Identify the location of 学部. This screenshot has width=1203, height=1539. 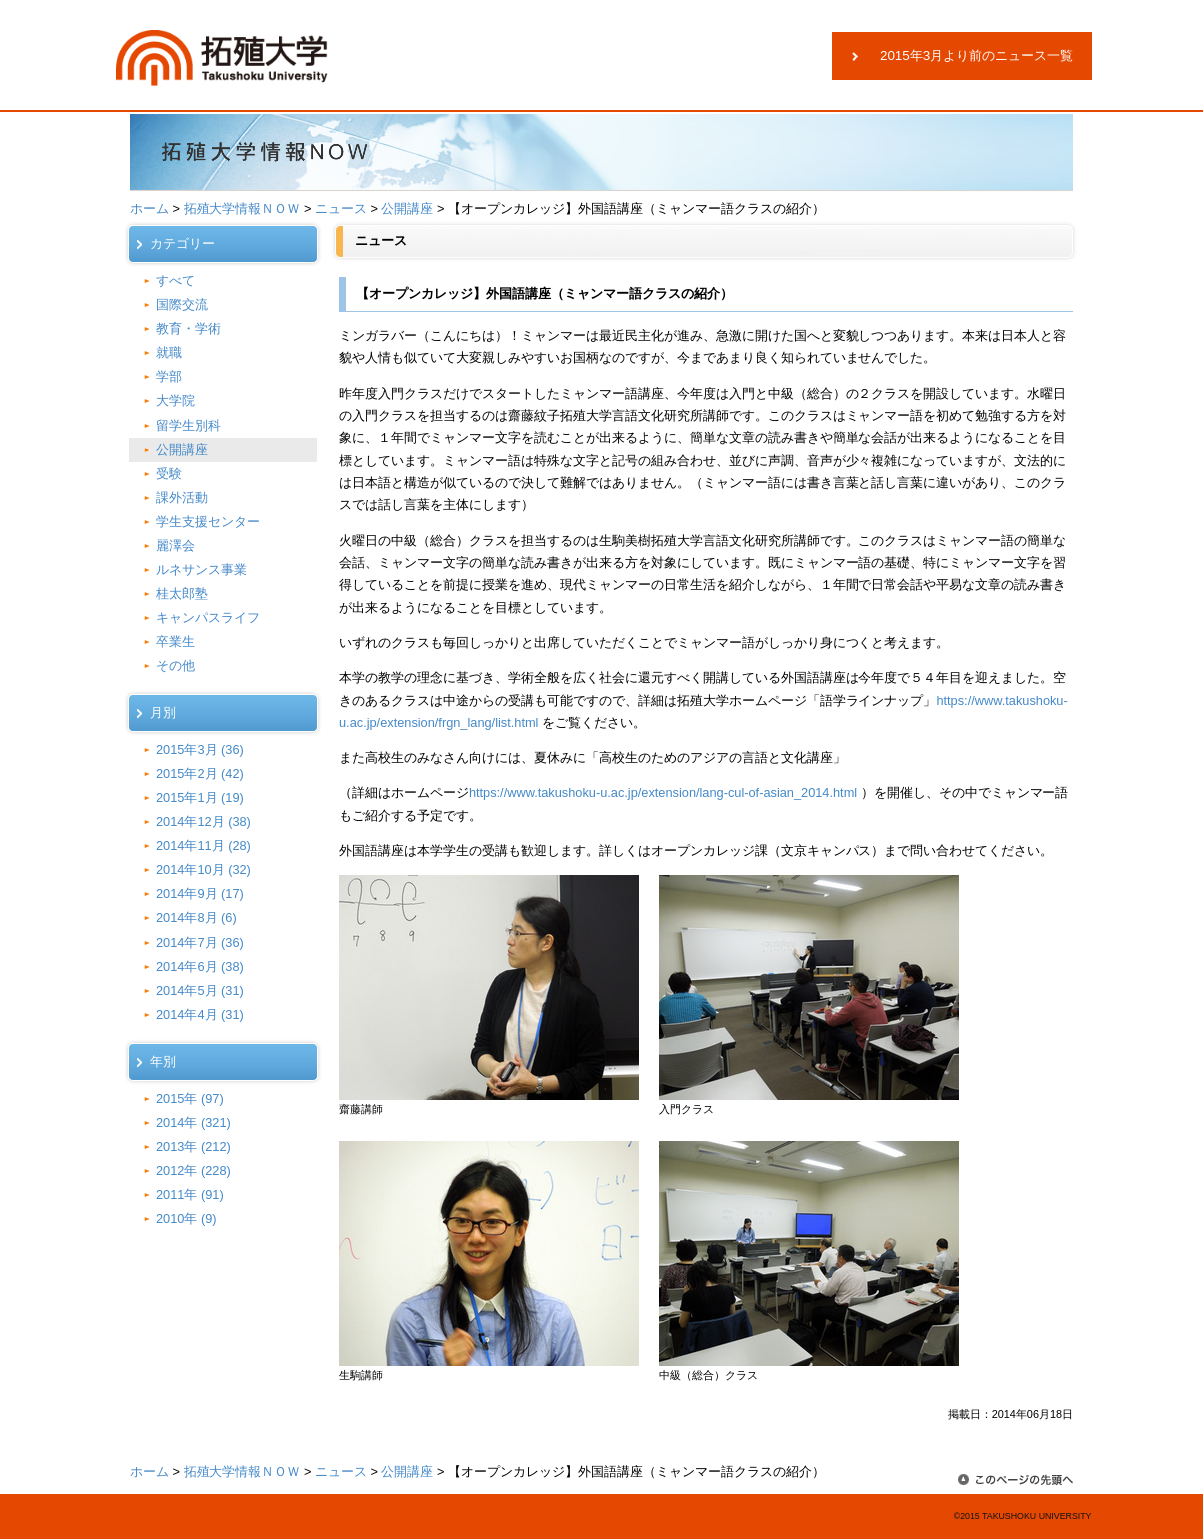
(169, 376).